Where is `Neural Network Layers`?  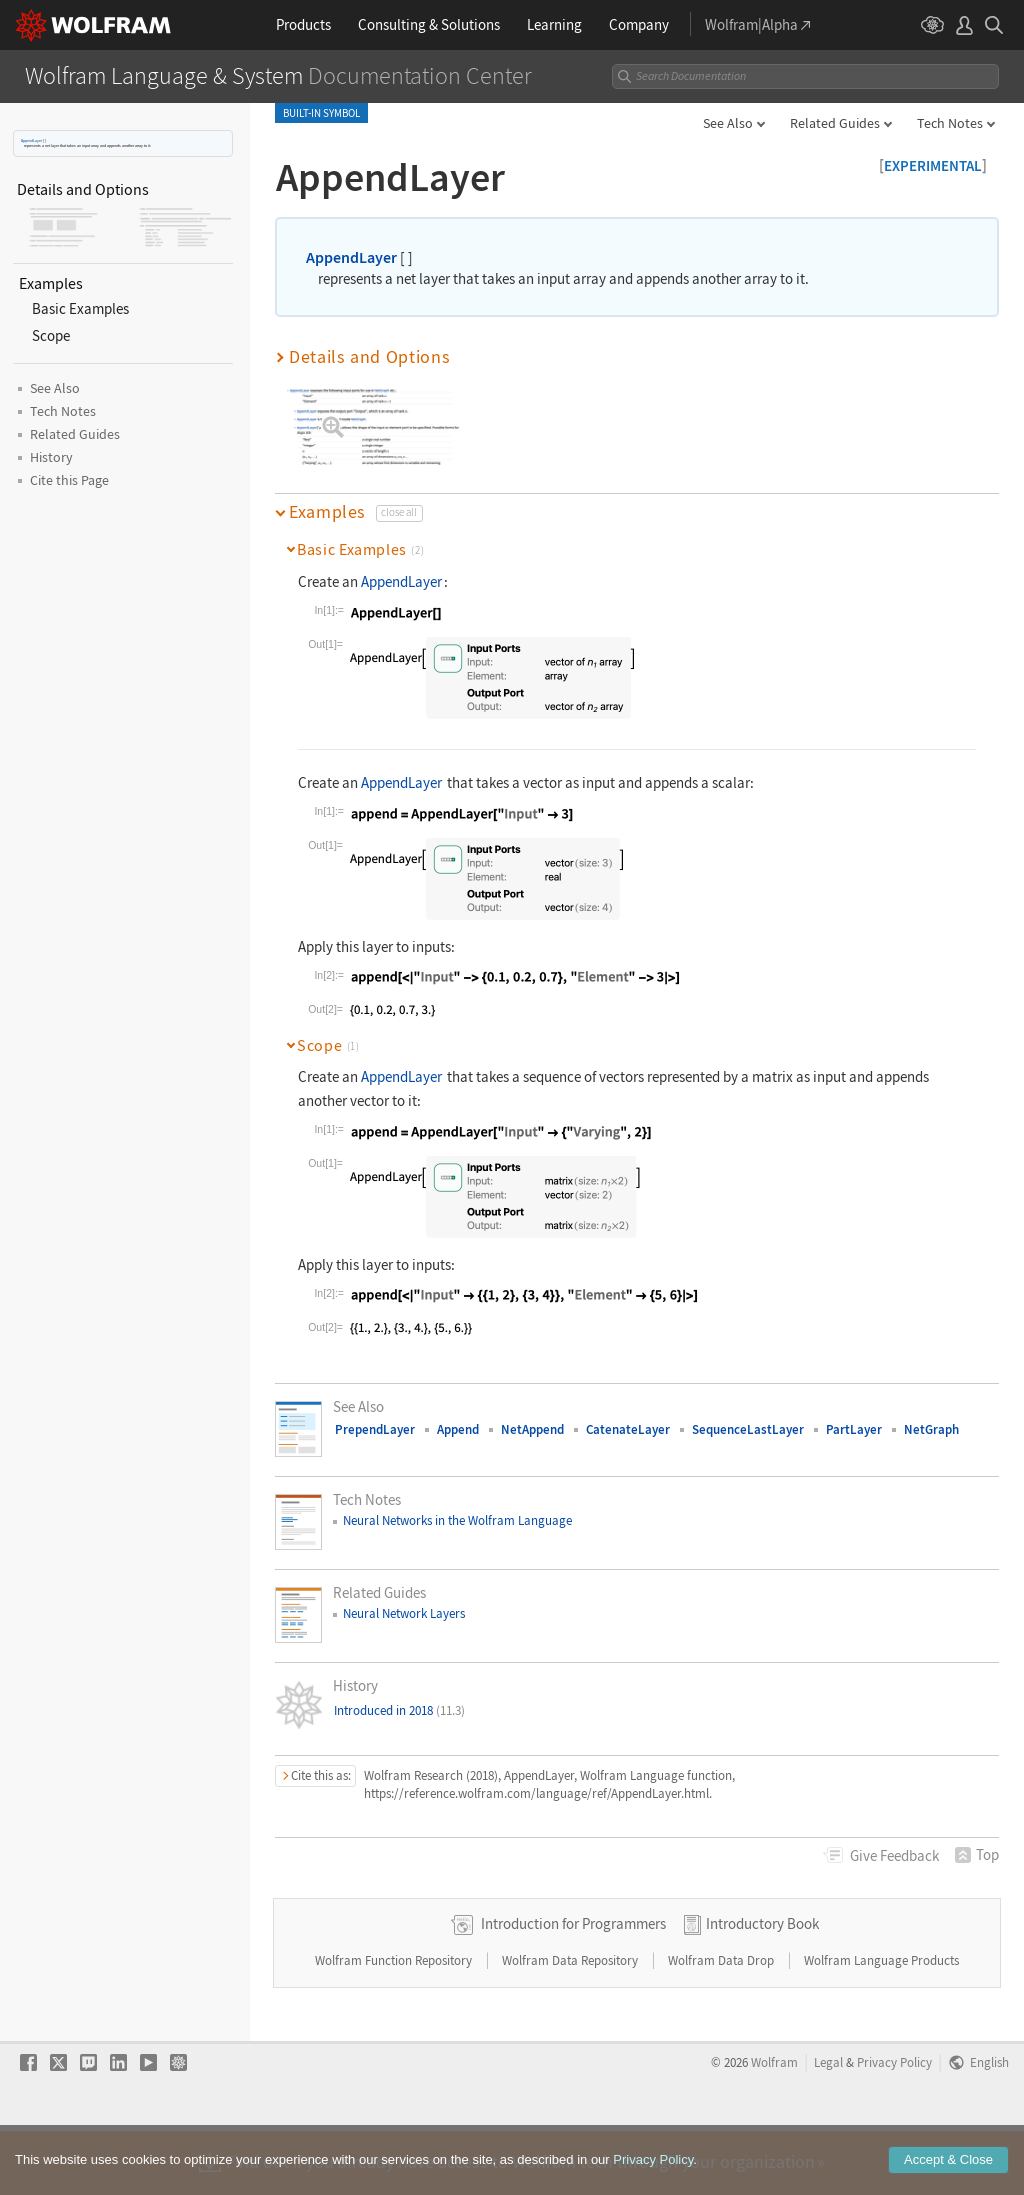
Neural Network Layers is located at coordinates (404, 1613).